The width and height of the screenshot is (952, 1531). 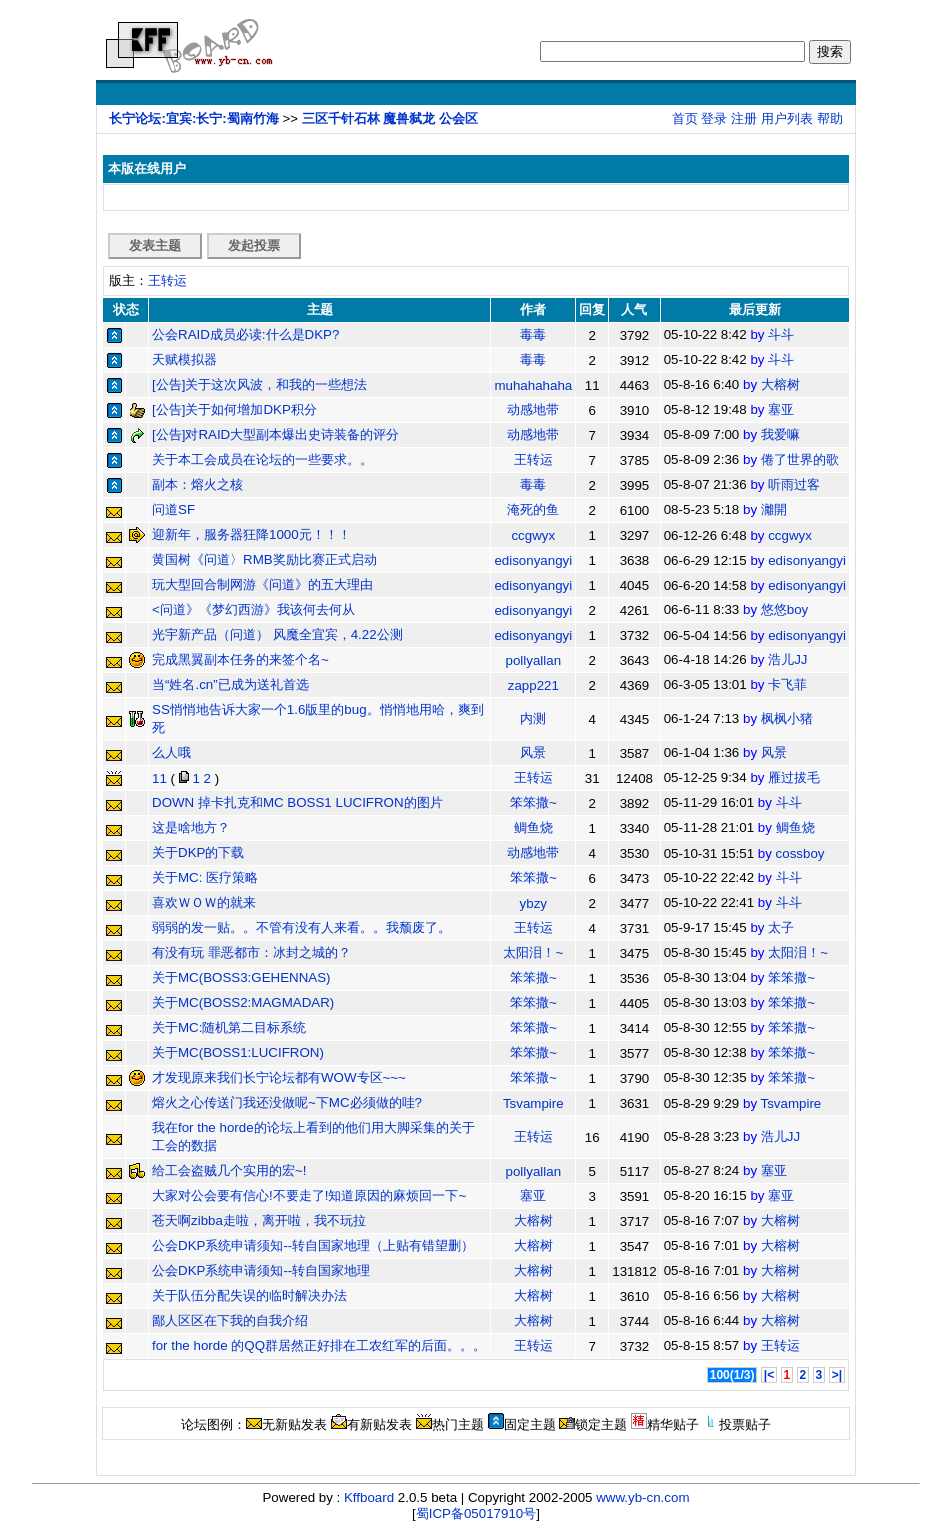 What do you see at coordinates (198, 852) in the screenshot?
I see `关于DKP的下载` at bounding box center [198, 852].